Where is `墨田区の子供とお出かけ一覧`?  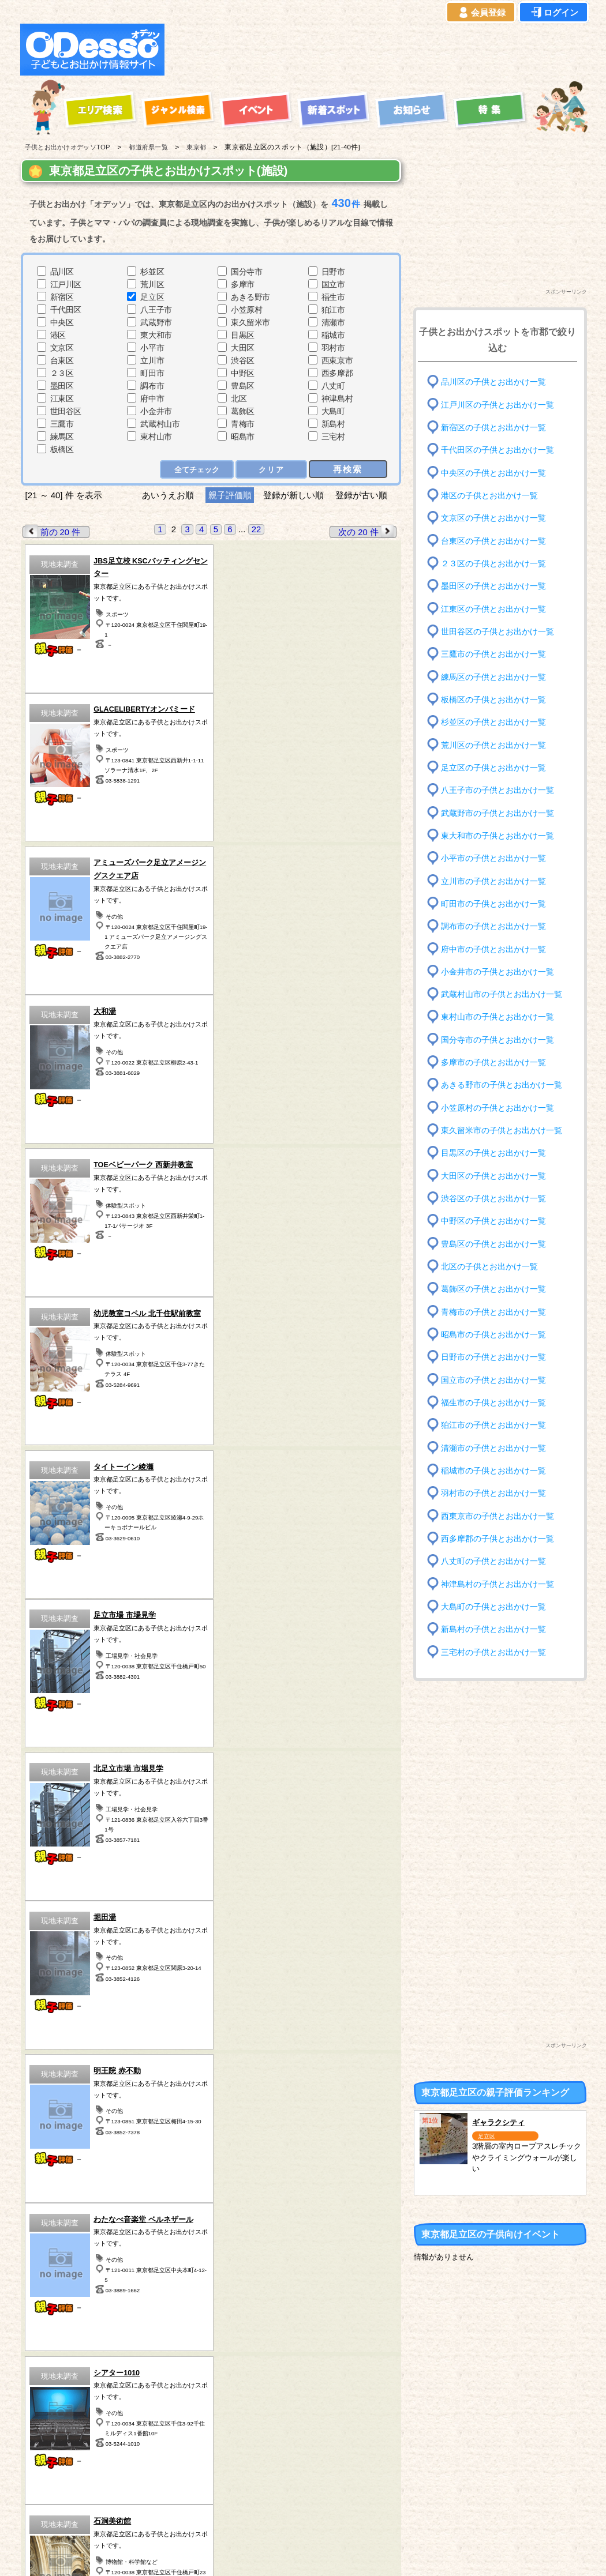
墨田区の子供とお出かけ一覧 is located at coordinates (493, 586).